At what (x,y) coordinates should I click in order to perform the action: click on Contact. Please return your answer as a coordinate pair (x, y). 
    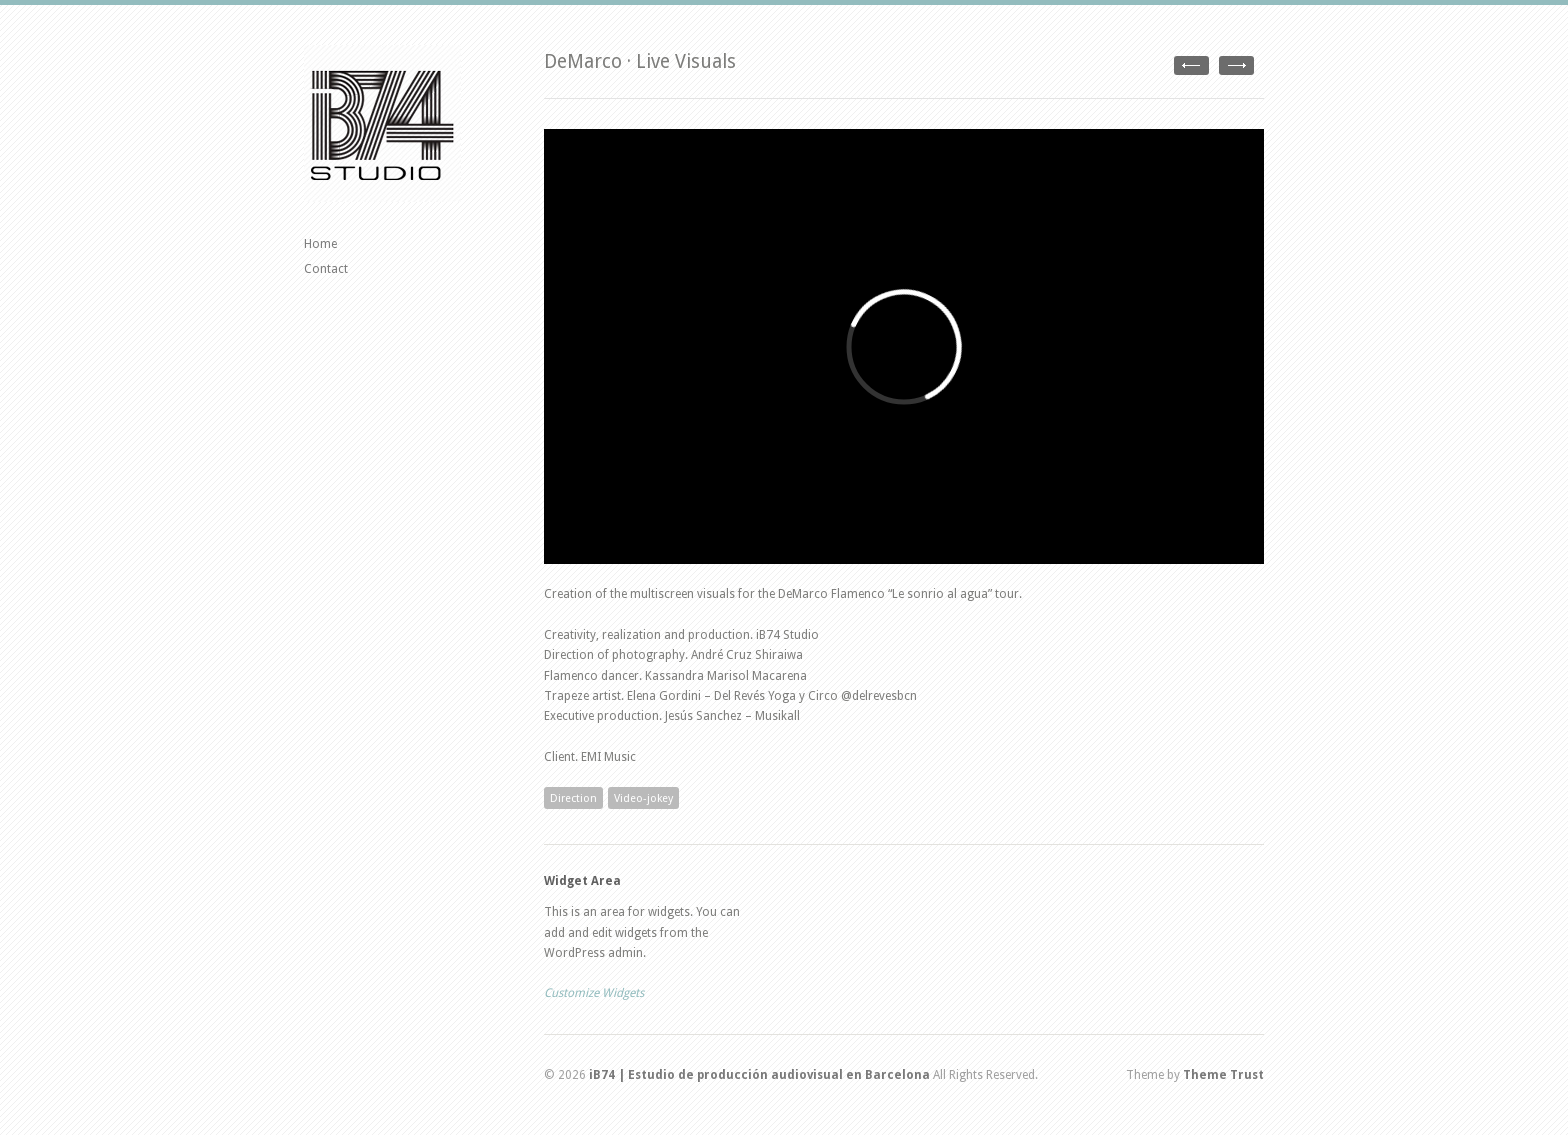
    Looking at the image, I should click on (326, 269).